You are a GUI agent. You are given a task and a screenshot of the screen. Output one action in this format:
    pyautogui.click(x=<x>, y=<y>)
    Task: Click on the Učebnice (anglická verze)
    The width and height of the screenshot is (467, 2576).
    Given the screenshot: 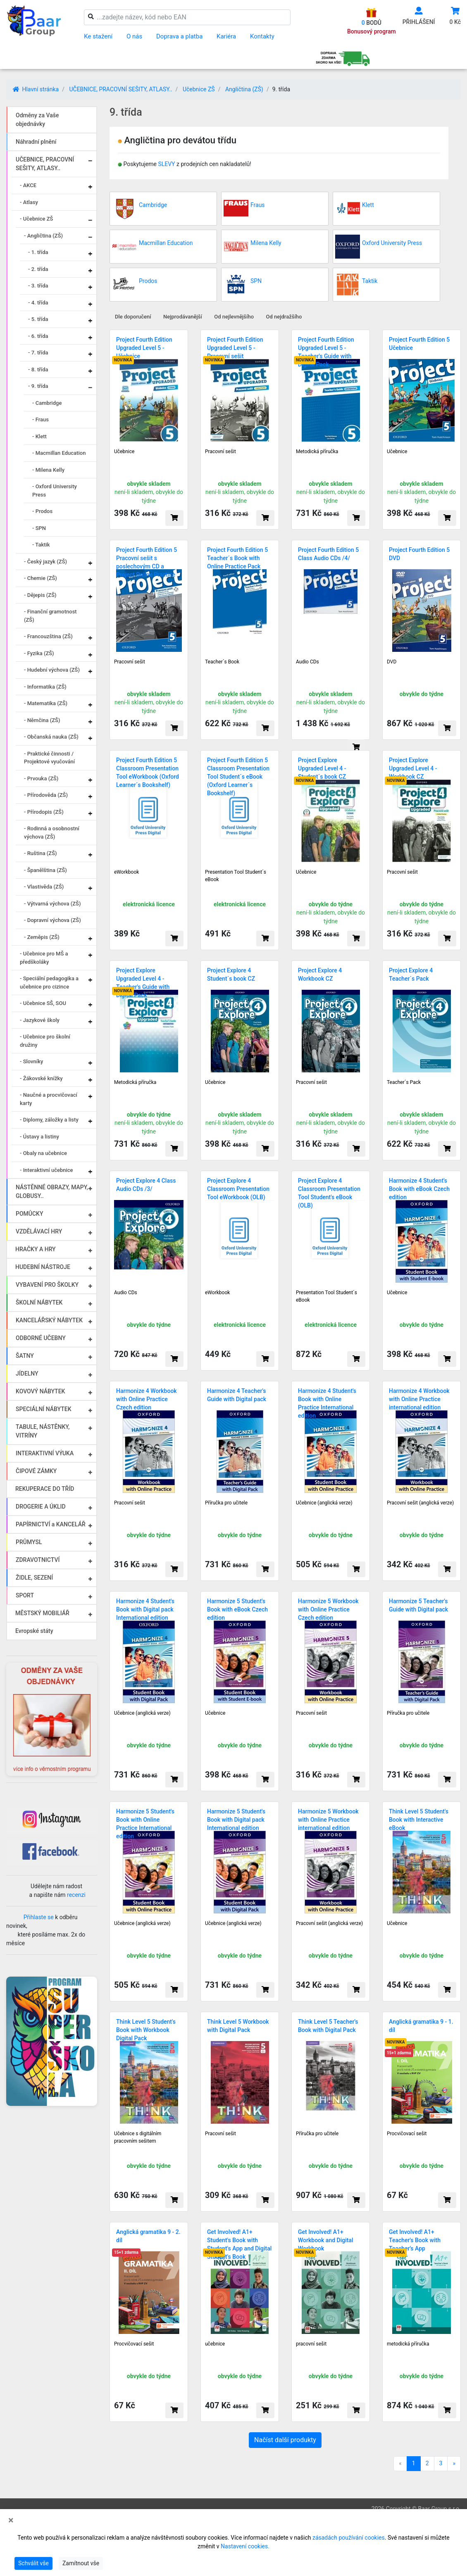 What is the action you would take?
    pyautogui.click(x=324, y=1503)
    